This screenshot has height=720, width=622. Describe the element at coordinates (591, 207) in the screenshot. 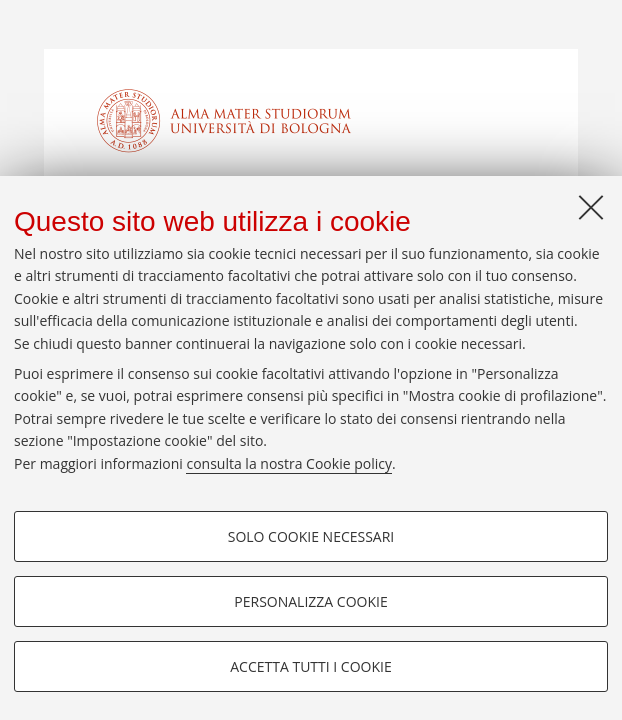

I see `[Accetta i cookie necessari e chiudi]` at that location.